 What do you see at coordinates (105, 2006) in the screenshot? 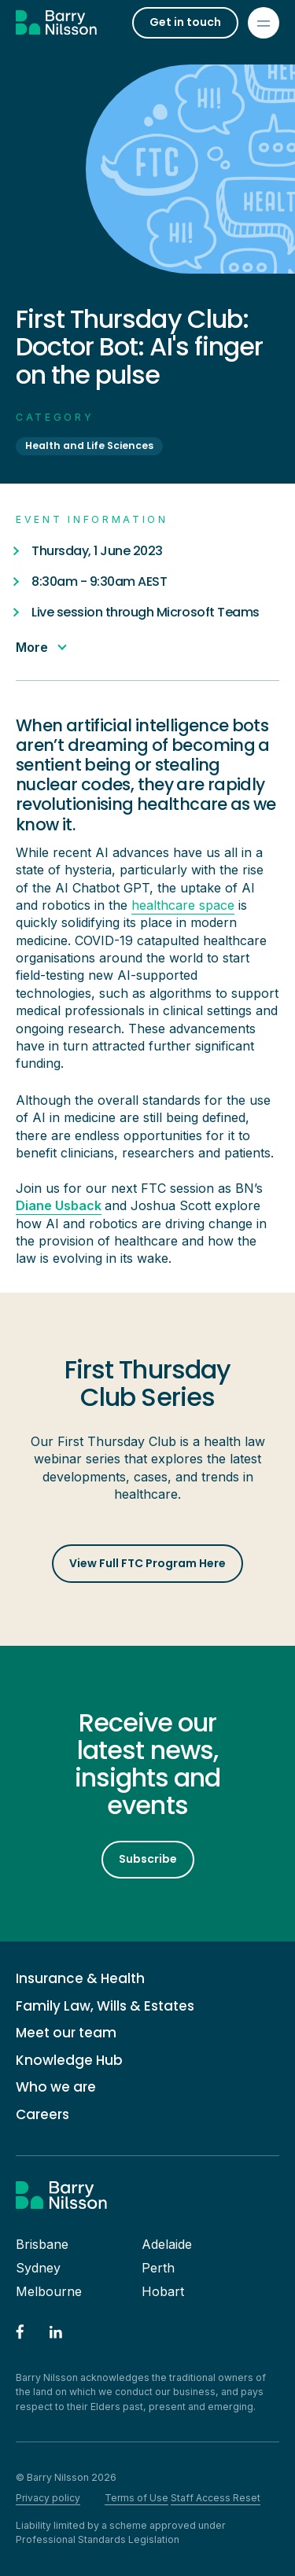
I see `Family Law, Wills & Estates` at bounding box center [105, 2006].